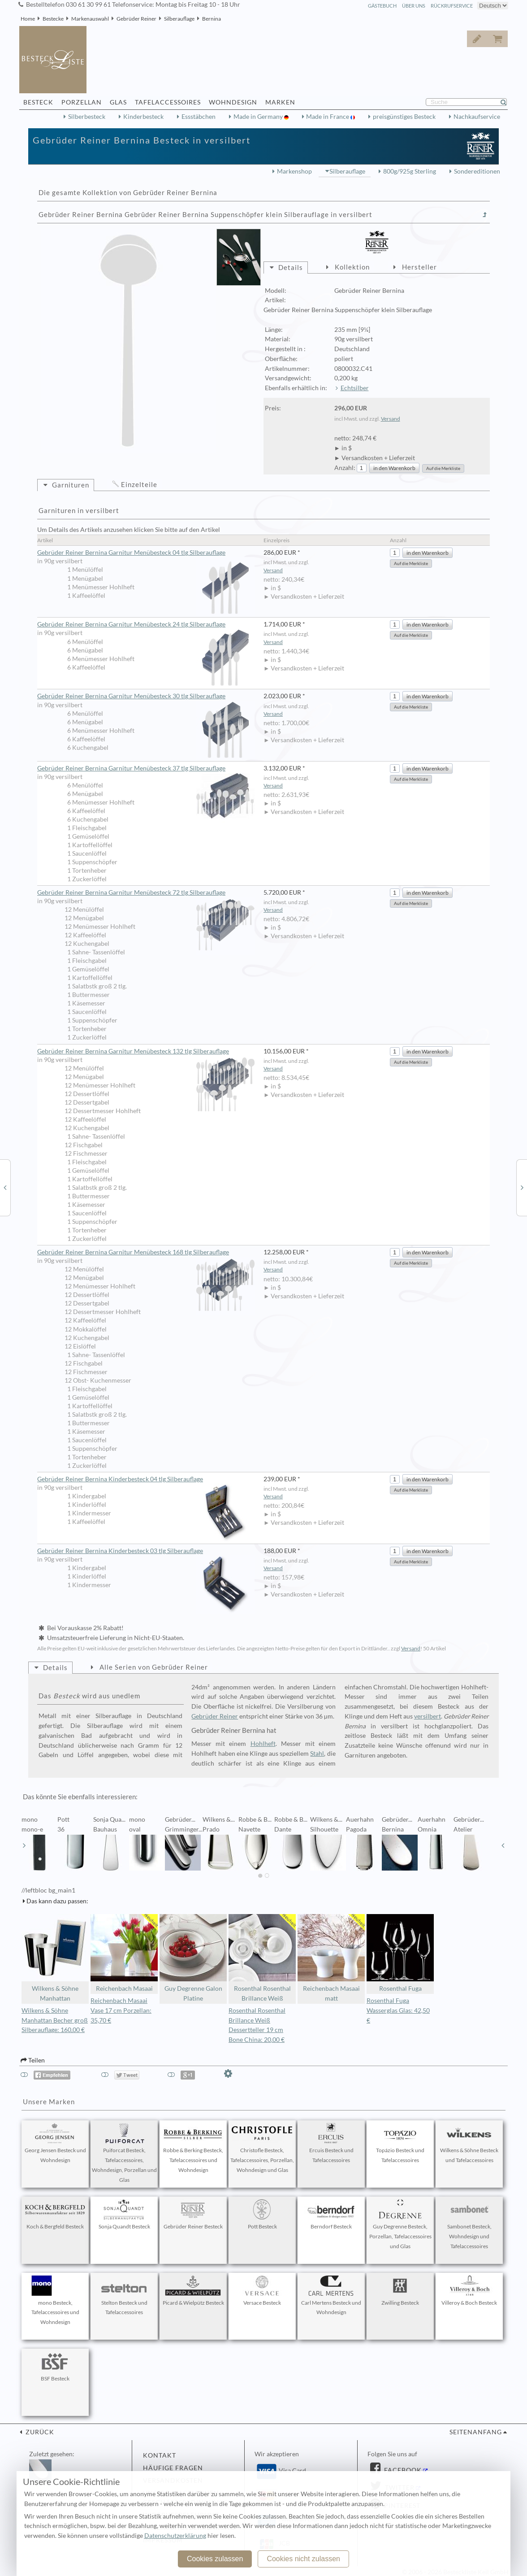 The width and height of the screenshot is (527, 2576). What do you see at coordinates (55, 2301) in the screenshot?
I see `mono Besteck, Tafelaccessoires und Wohndesign` at bounding box center [55, 2301].